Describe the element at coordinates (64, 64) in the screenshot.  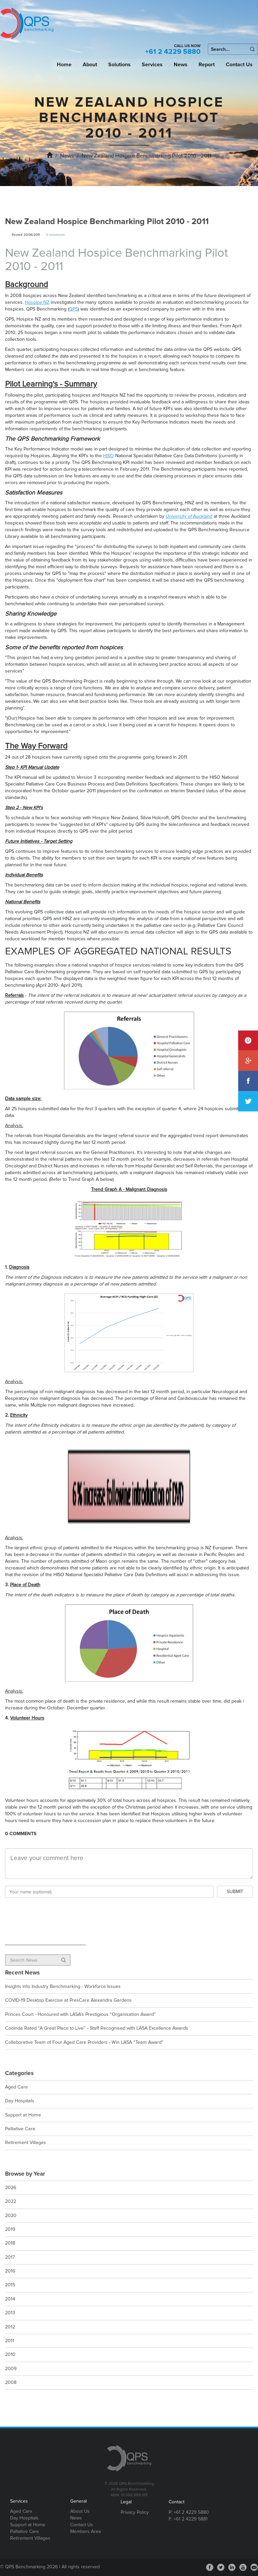
I see `Home` at that location.